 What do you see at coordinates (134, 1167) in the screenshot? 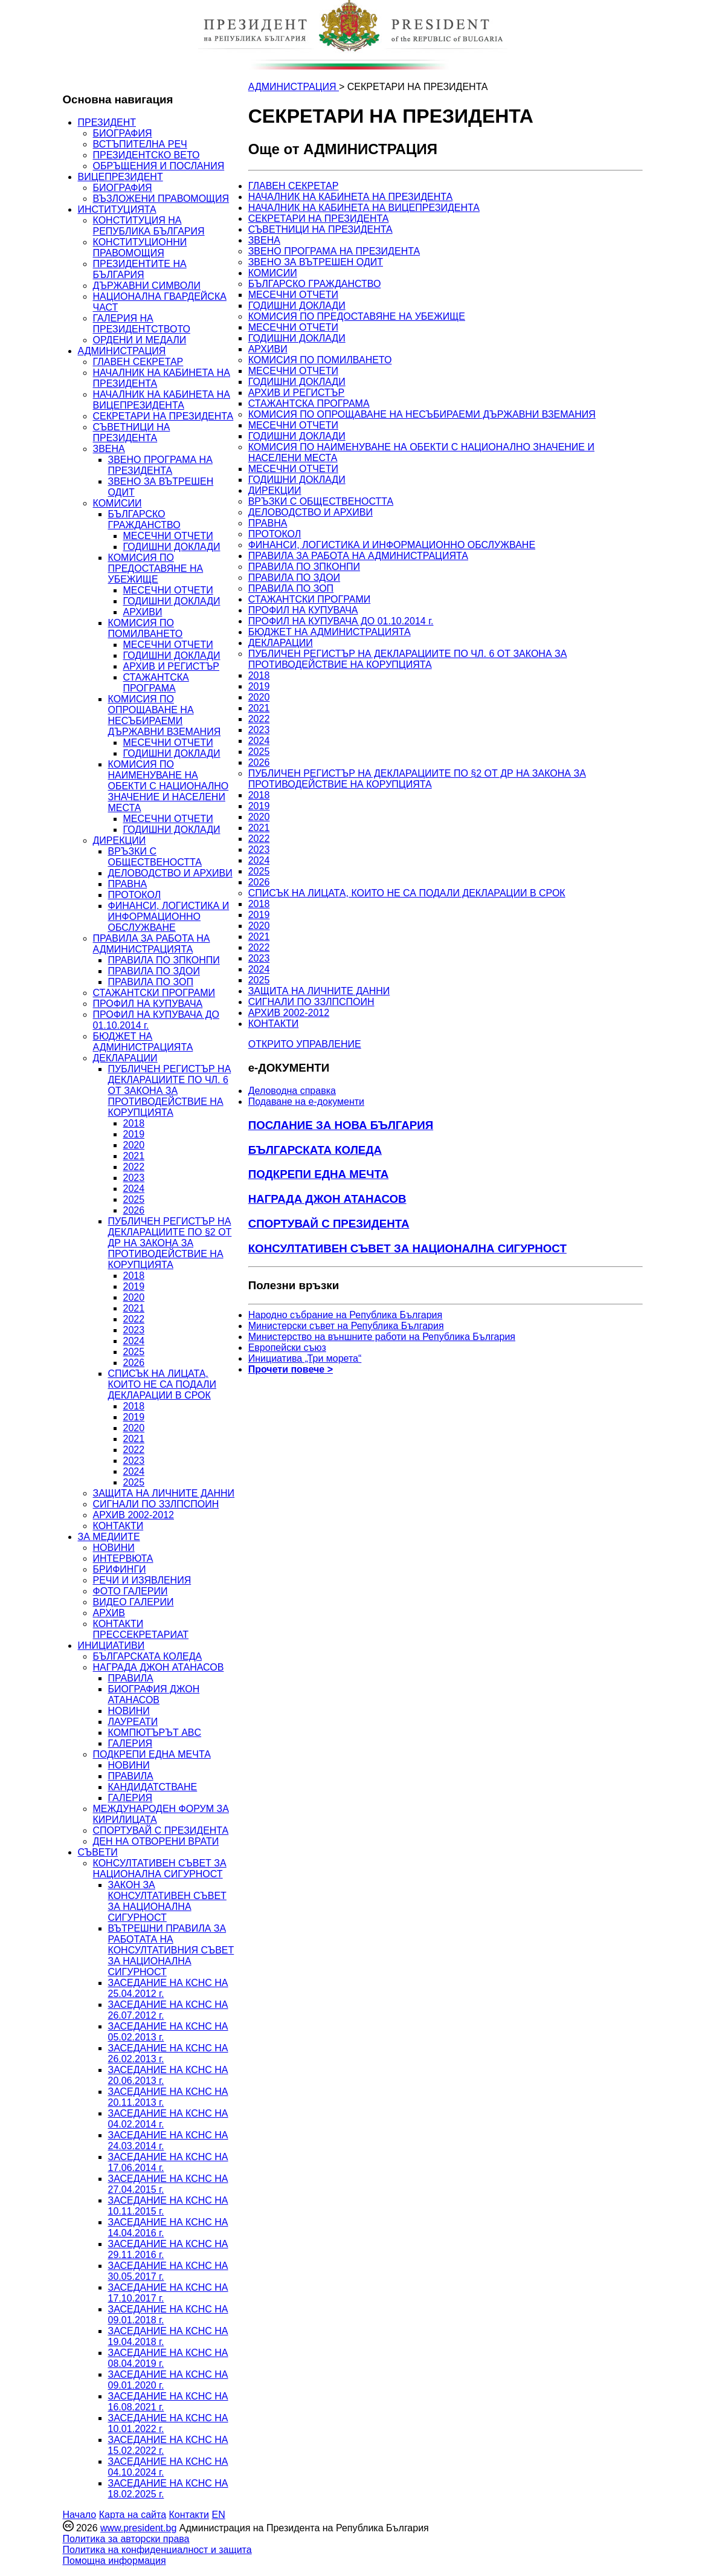
I see `2022` at bounding box center [134, 1167].